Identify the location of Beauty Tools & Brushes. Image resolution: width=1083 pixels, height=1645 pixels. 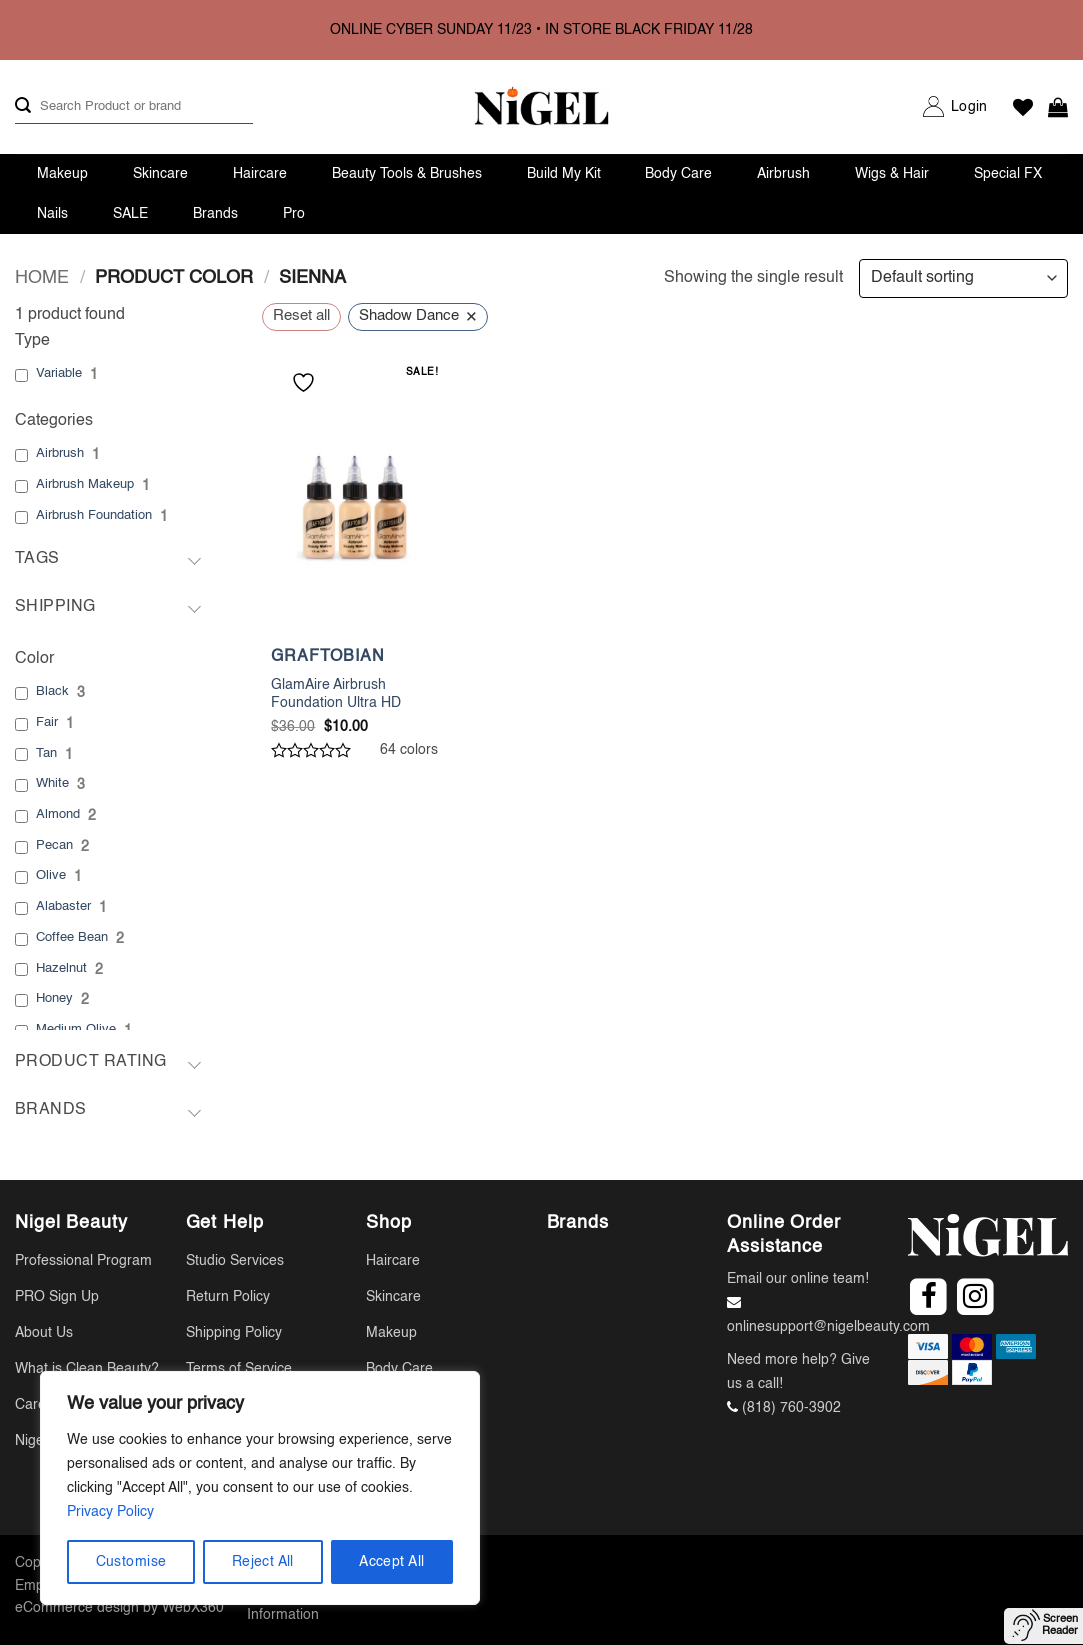
(407, 174).